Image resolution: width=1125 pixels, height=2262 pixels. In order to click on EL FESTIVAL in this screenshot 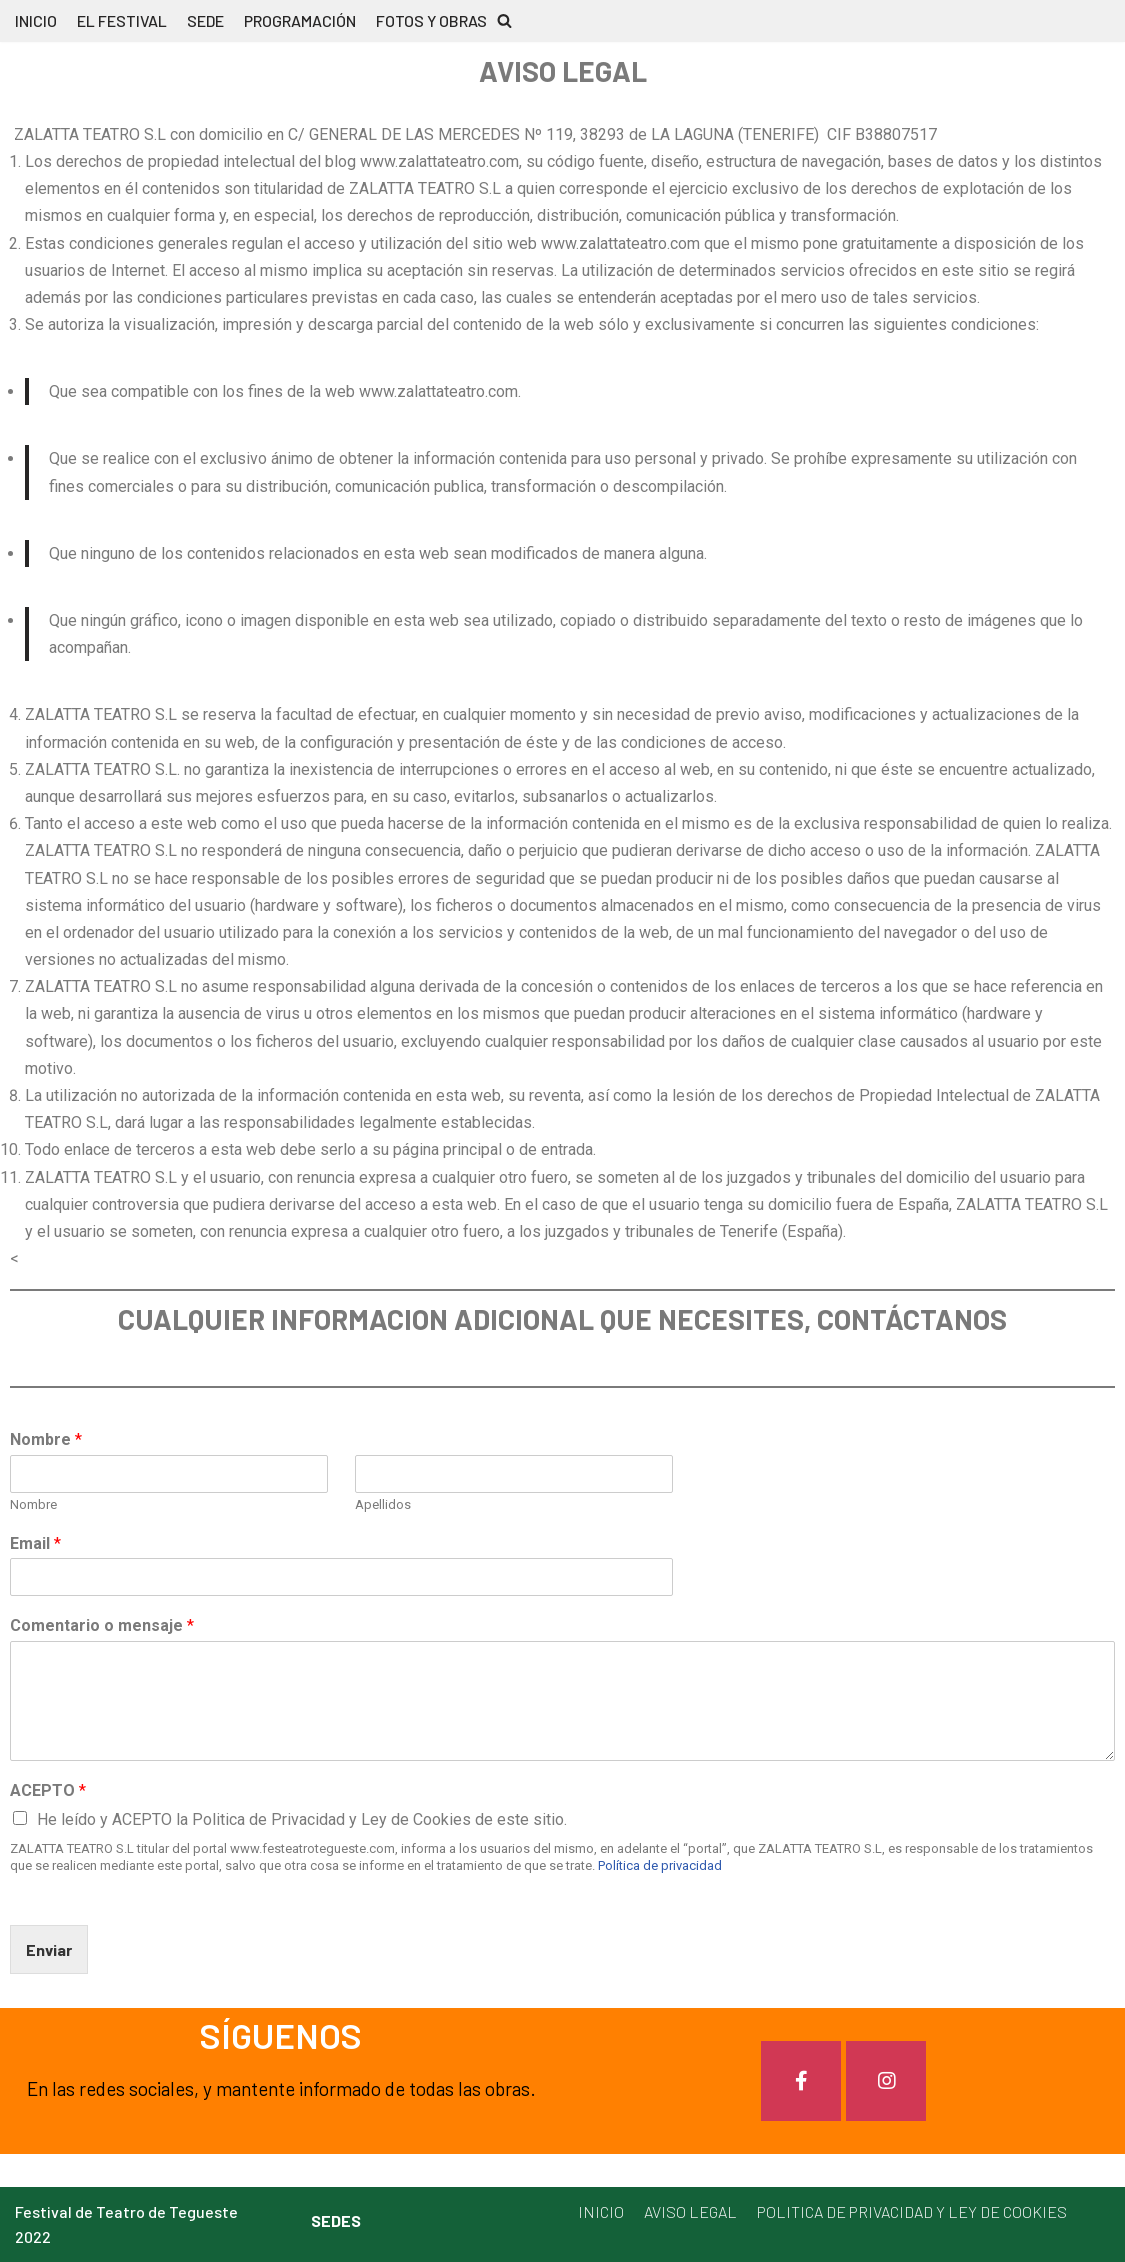, I will do `click(122, 20)`.